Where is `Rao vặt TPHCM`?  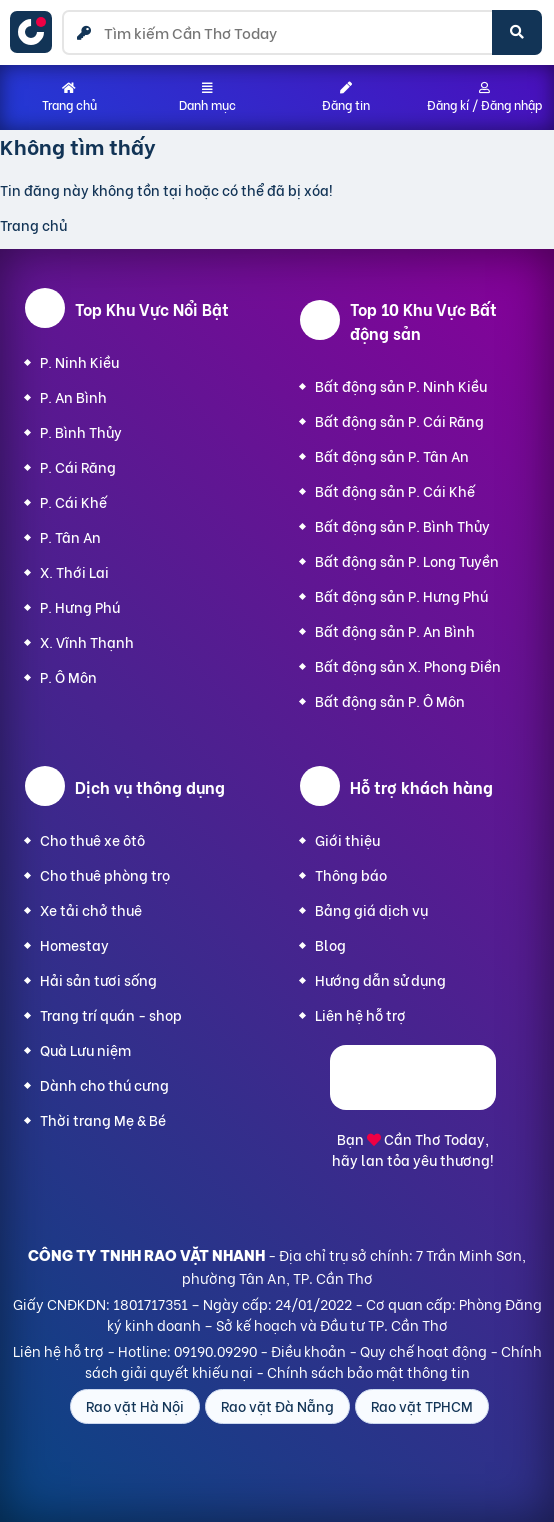 Rao vặt TPHCM is located at coordinates (422, 1405).